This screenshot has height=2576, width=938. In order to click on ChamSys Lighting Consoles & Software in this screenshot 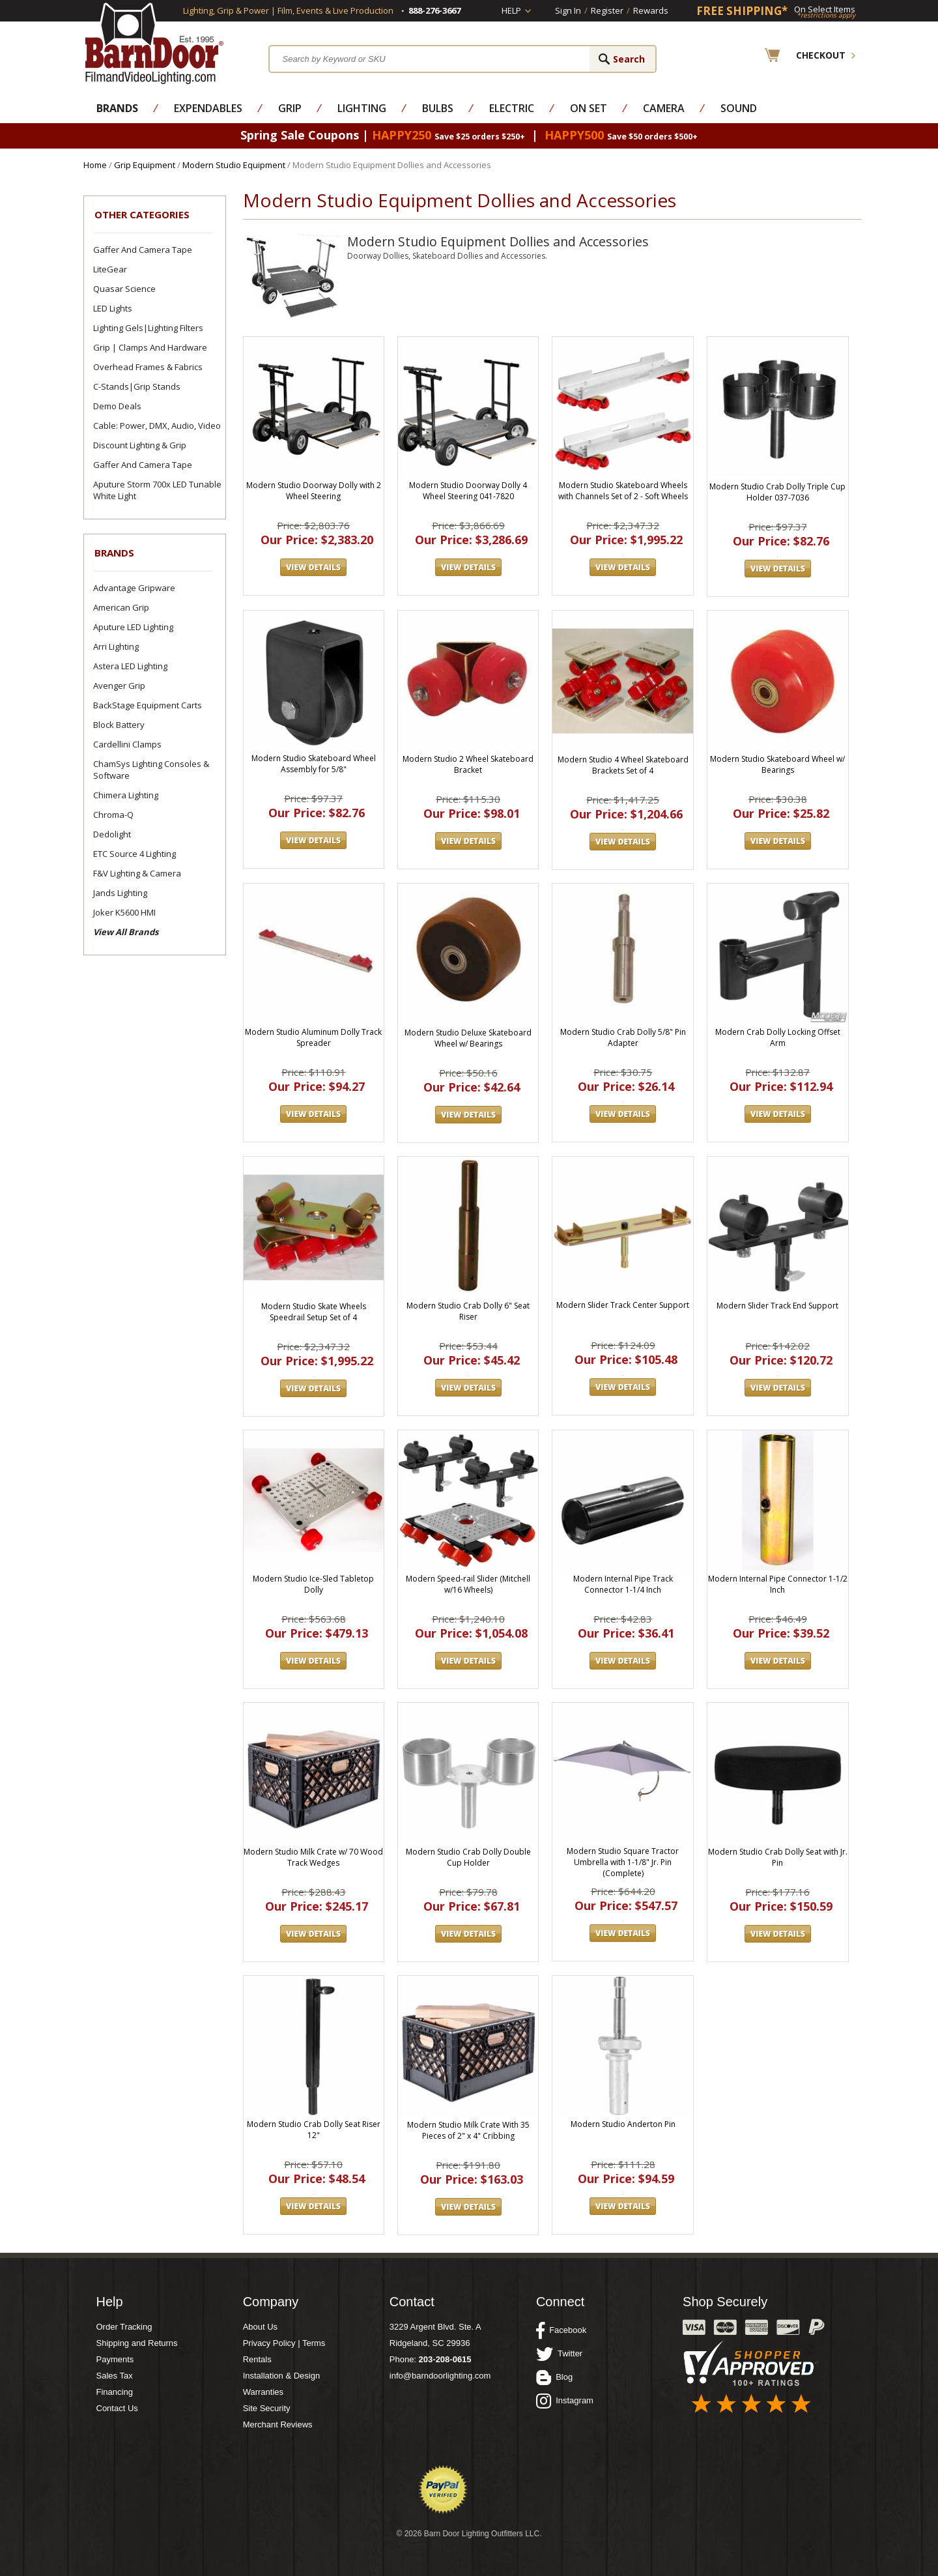, I will do `click(151, 769)`.